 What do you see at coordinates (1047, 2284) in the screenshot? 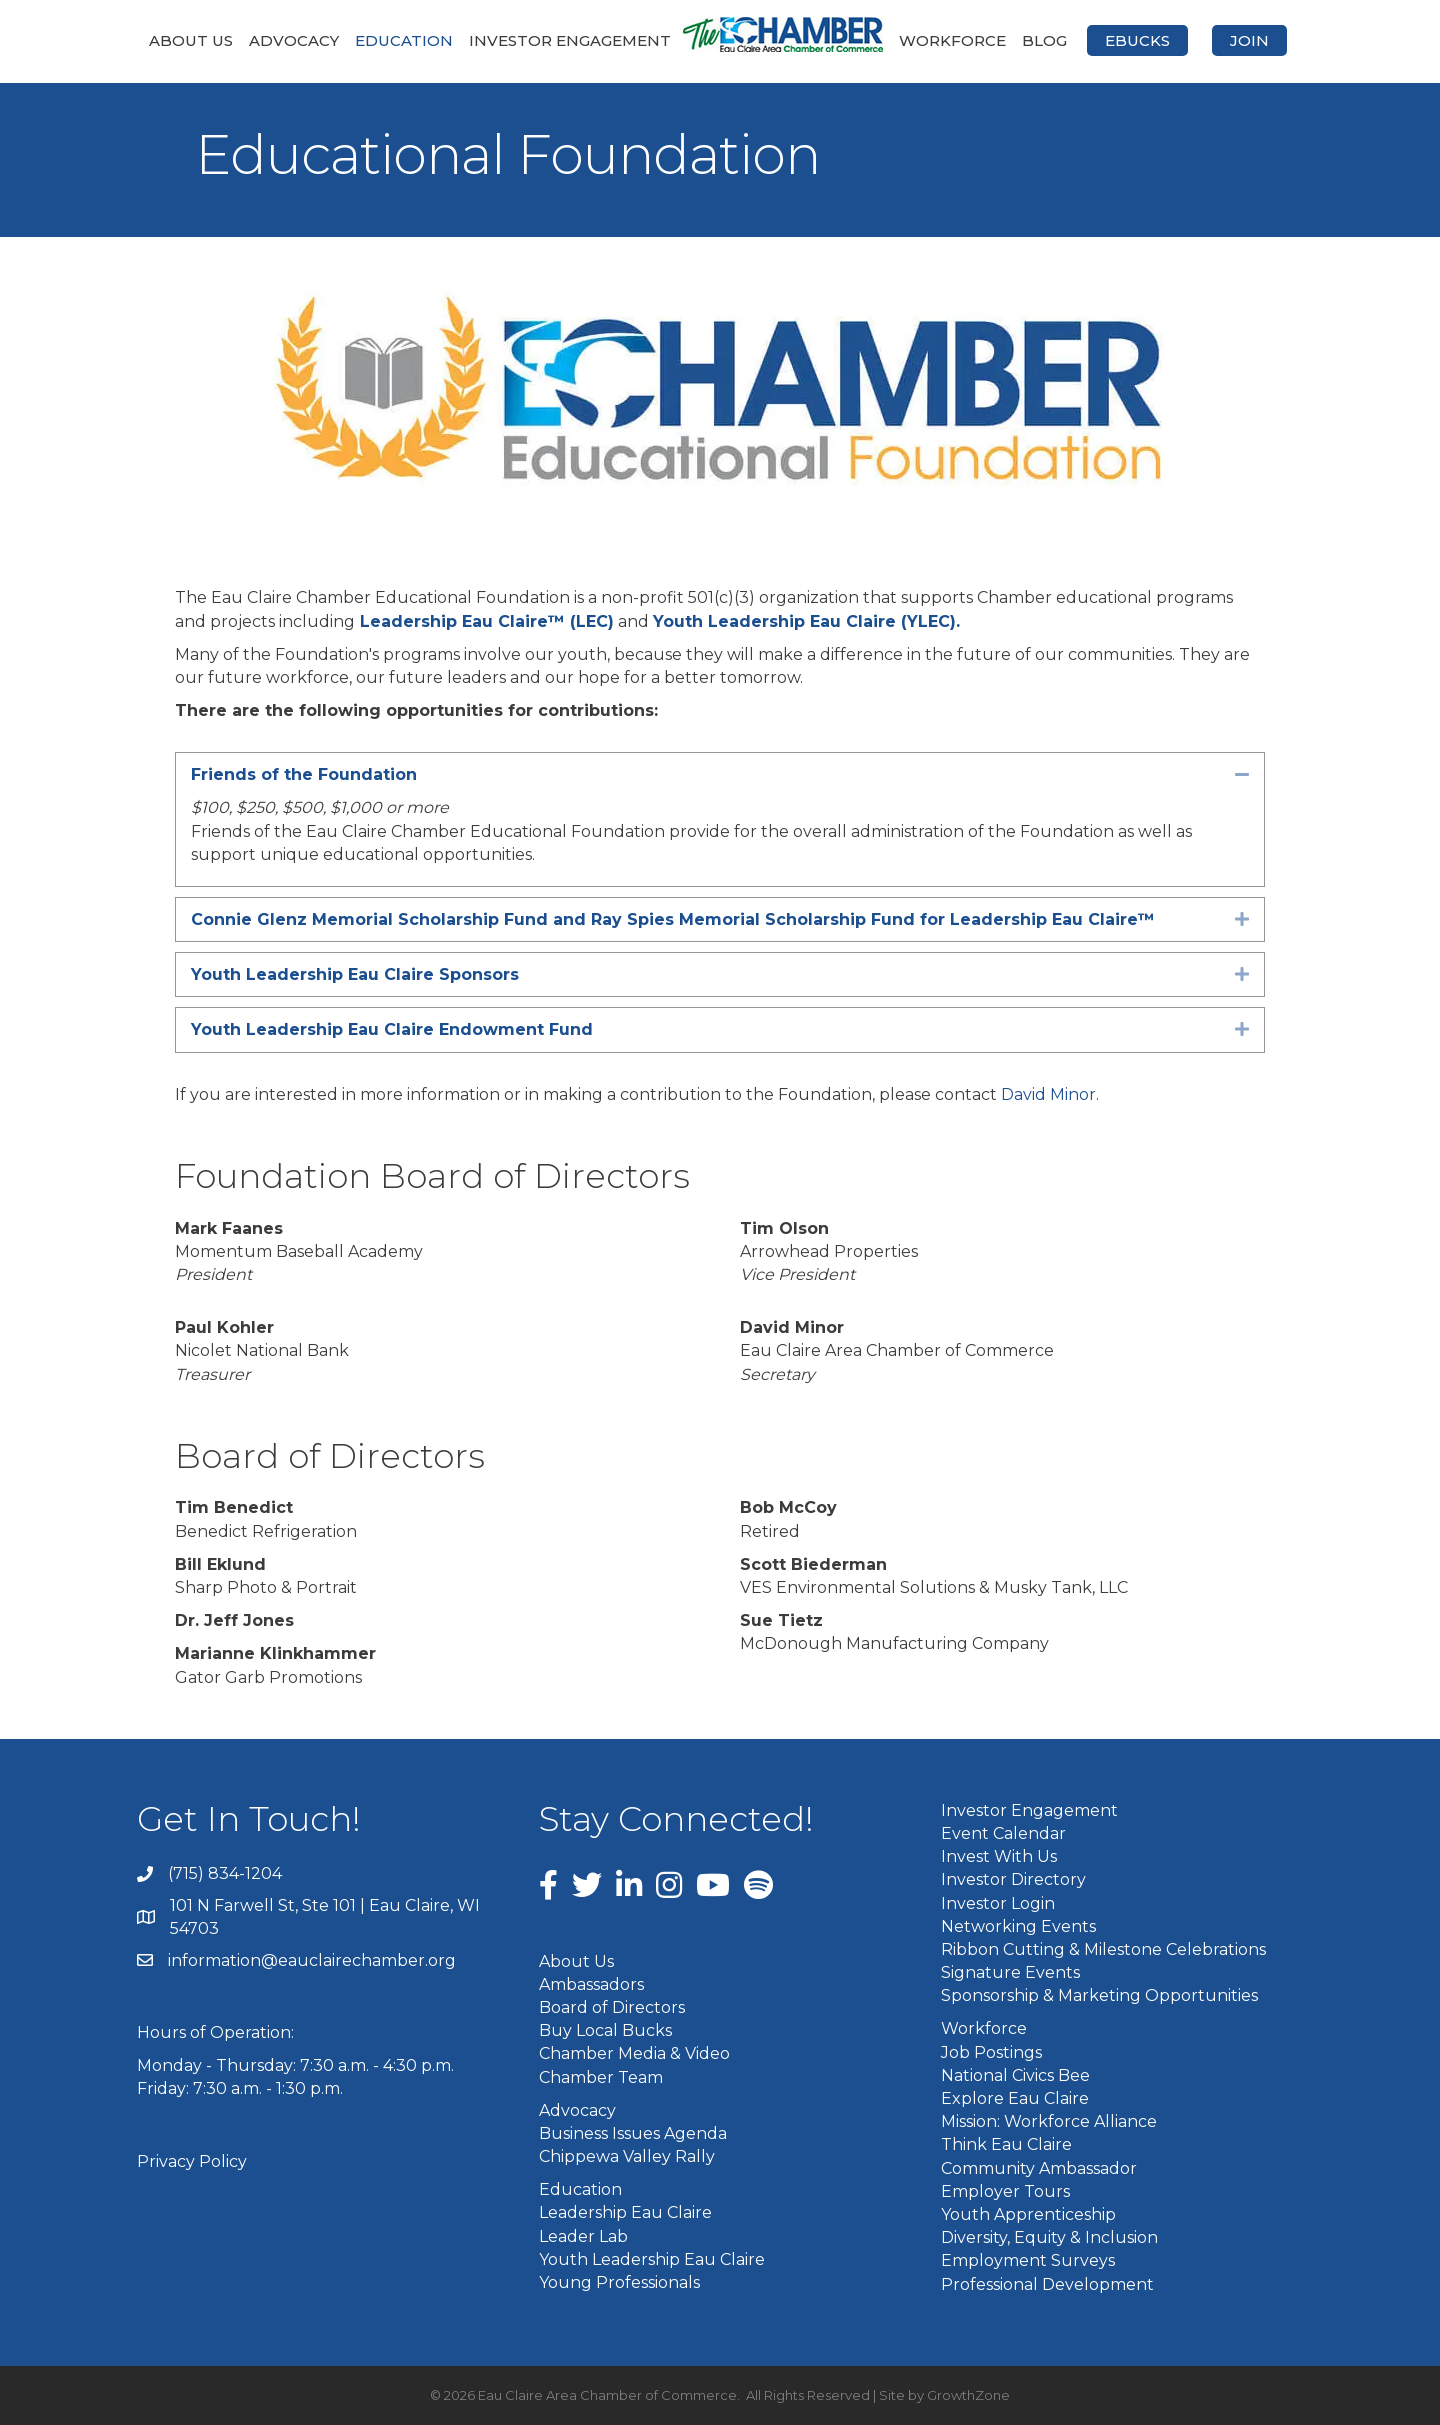
I see `Professional Development` at bounding box center [1047, 2284].